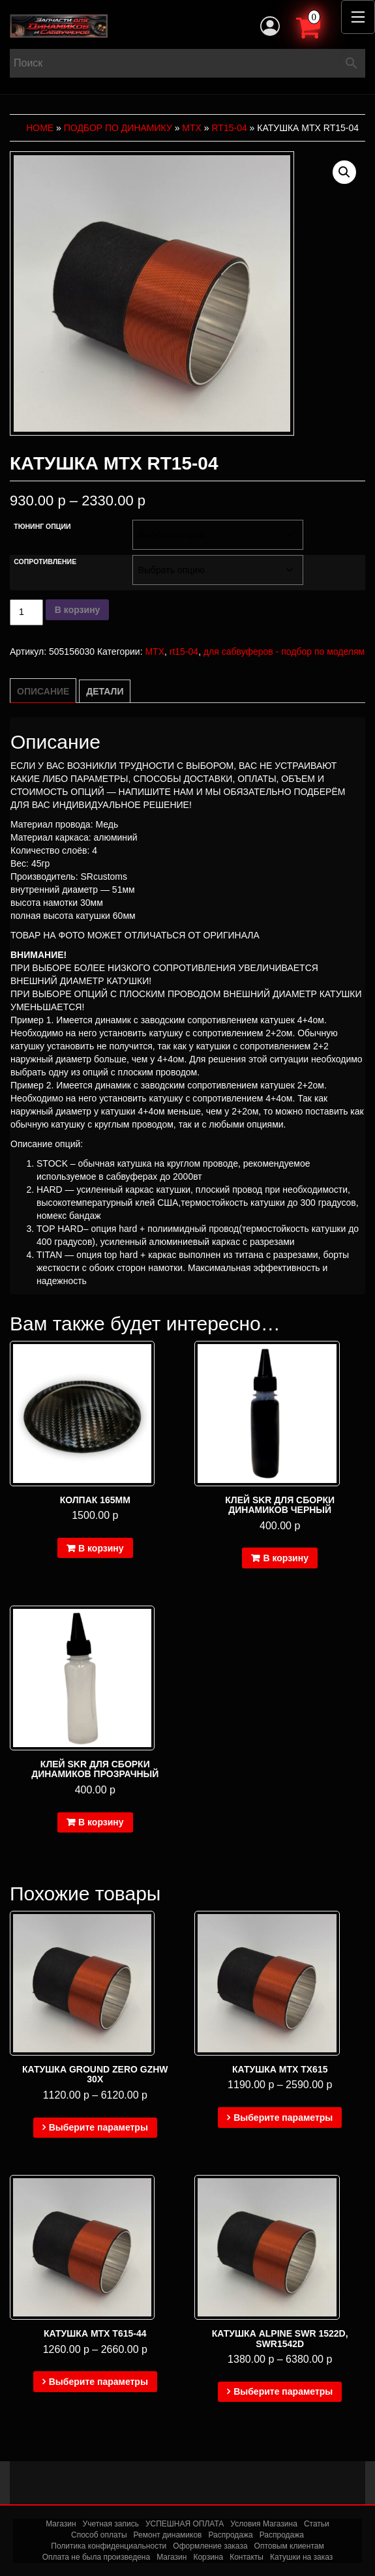 This screenshot has width=375, height=2576. What do you see at coordinates (42, 526) in the screenshot?
I see `Тюнинг опции` at bounding box center [42, 526].